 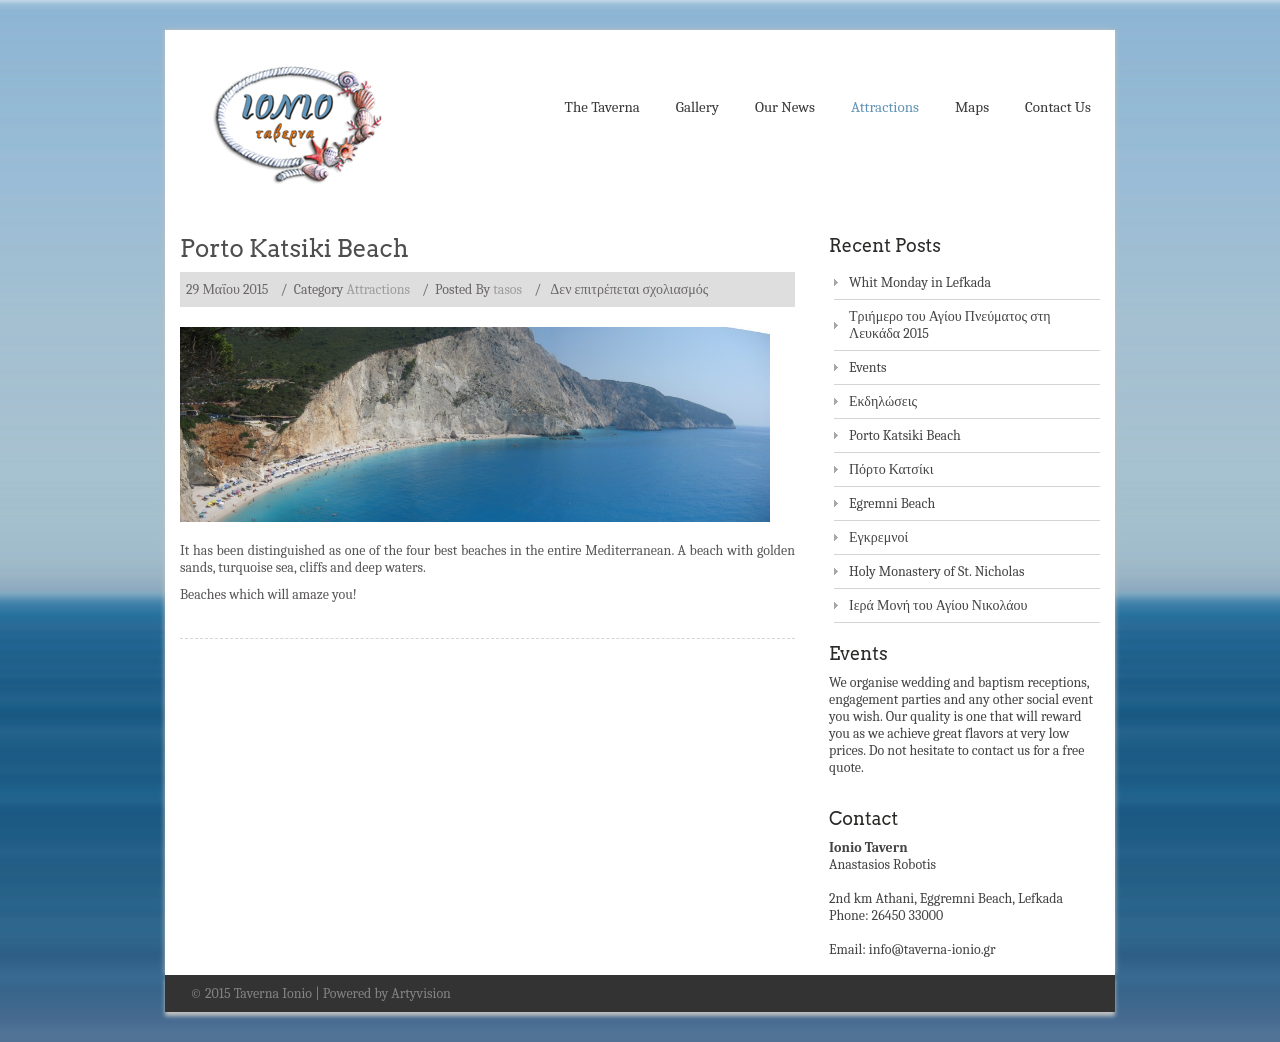 I want to click on tasos, so click(x=507, y=289).